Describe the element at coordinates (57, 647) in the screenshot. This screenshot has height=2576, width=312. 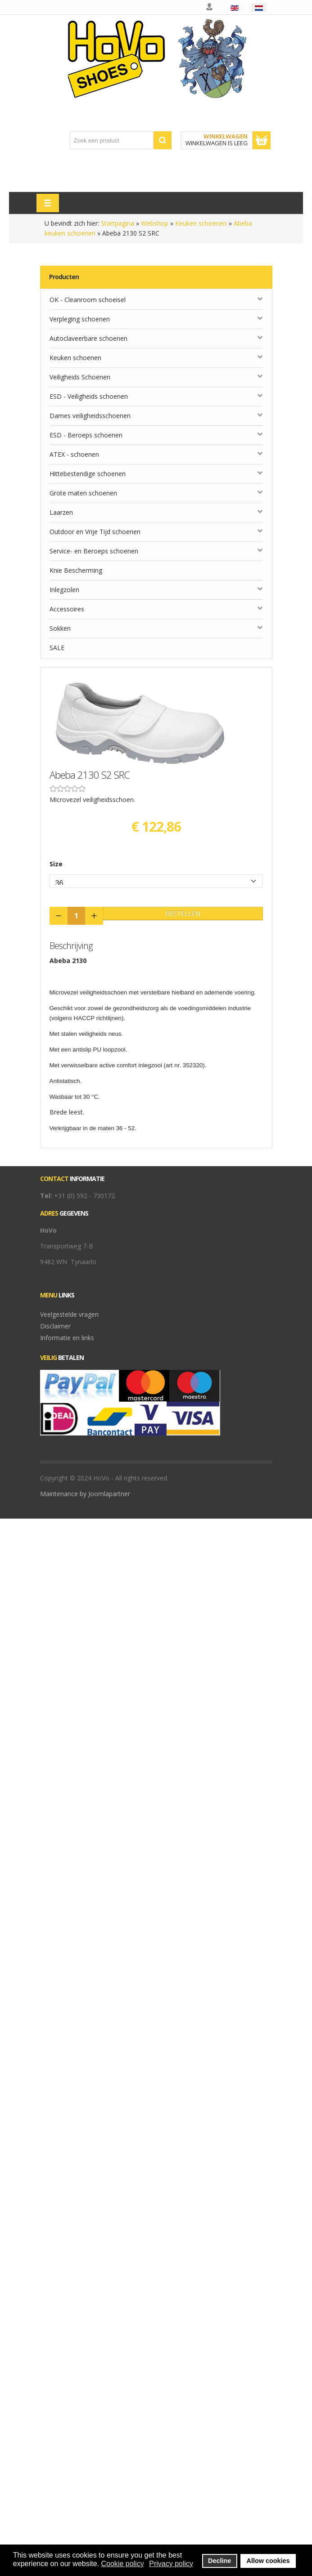
I see `SALE` at that location.